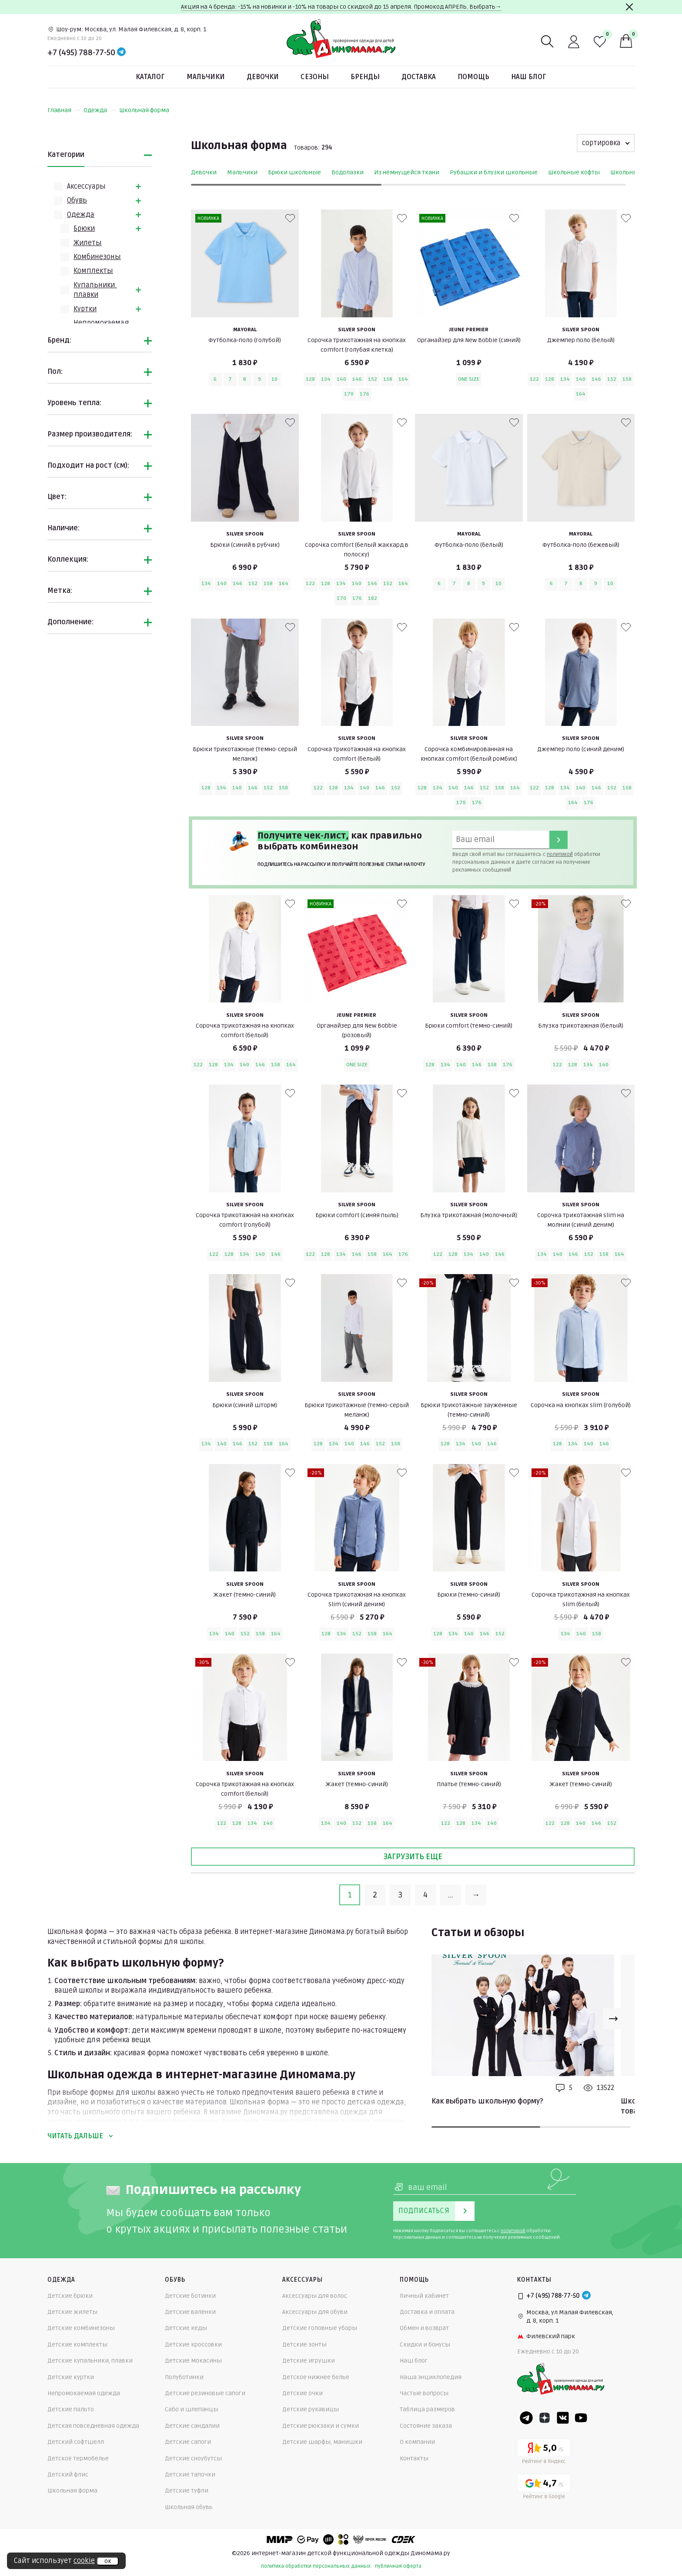  What do you see at coordinates (302, 2393) in the screenshot?
I see `Детские очки` at bounding box center [302, 2393].